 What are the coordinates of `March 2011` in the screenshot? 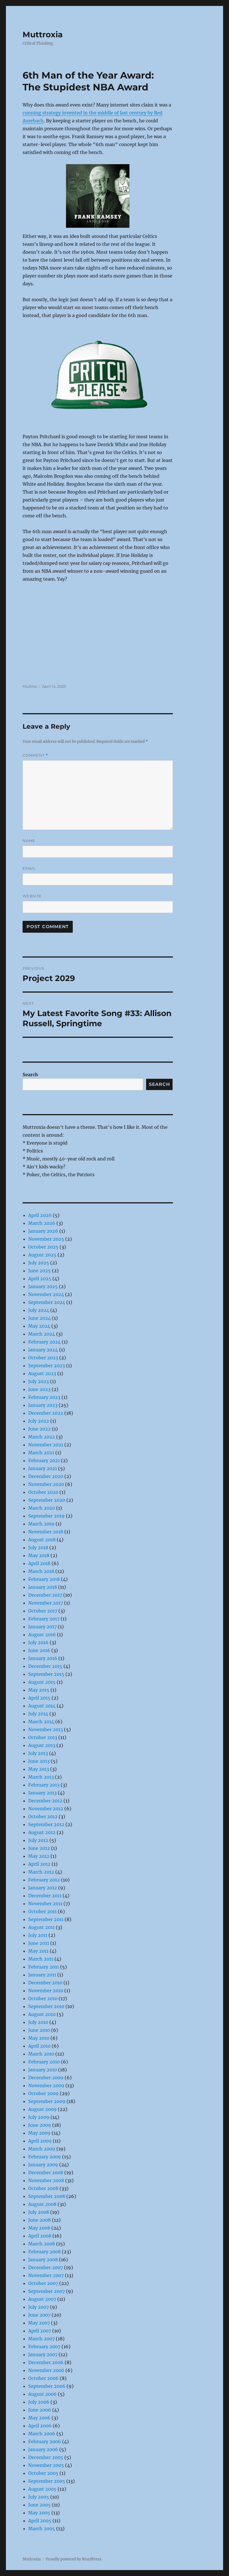 It's located at (40, 1959).